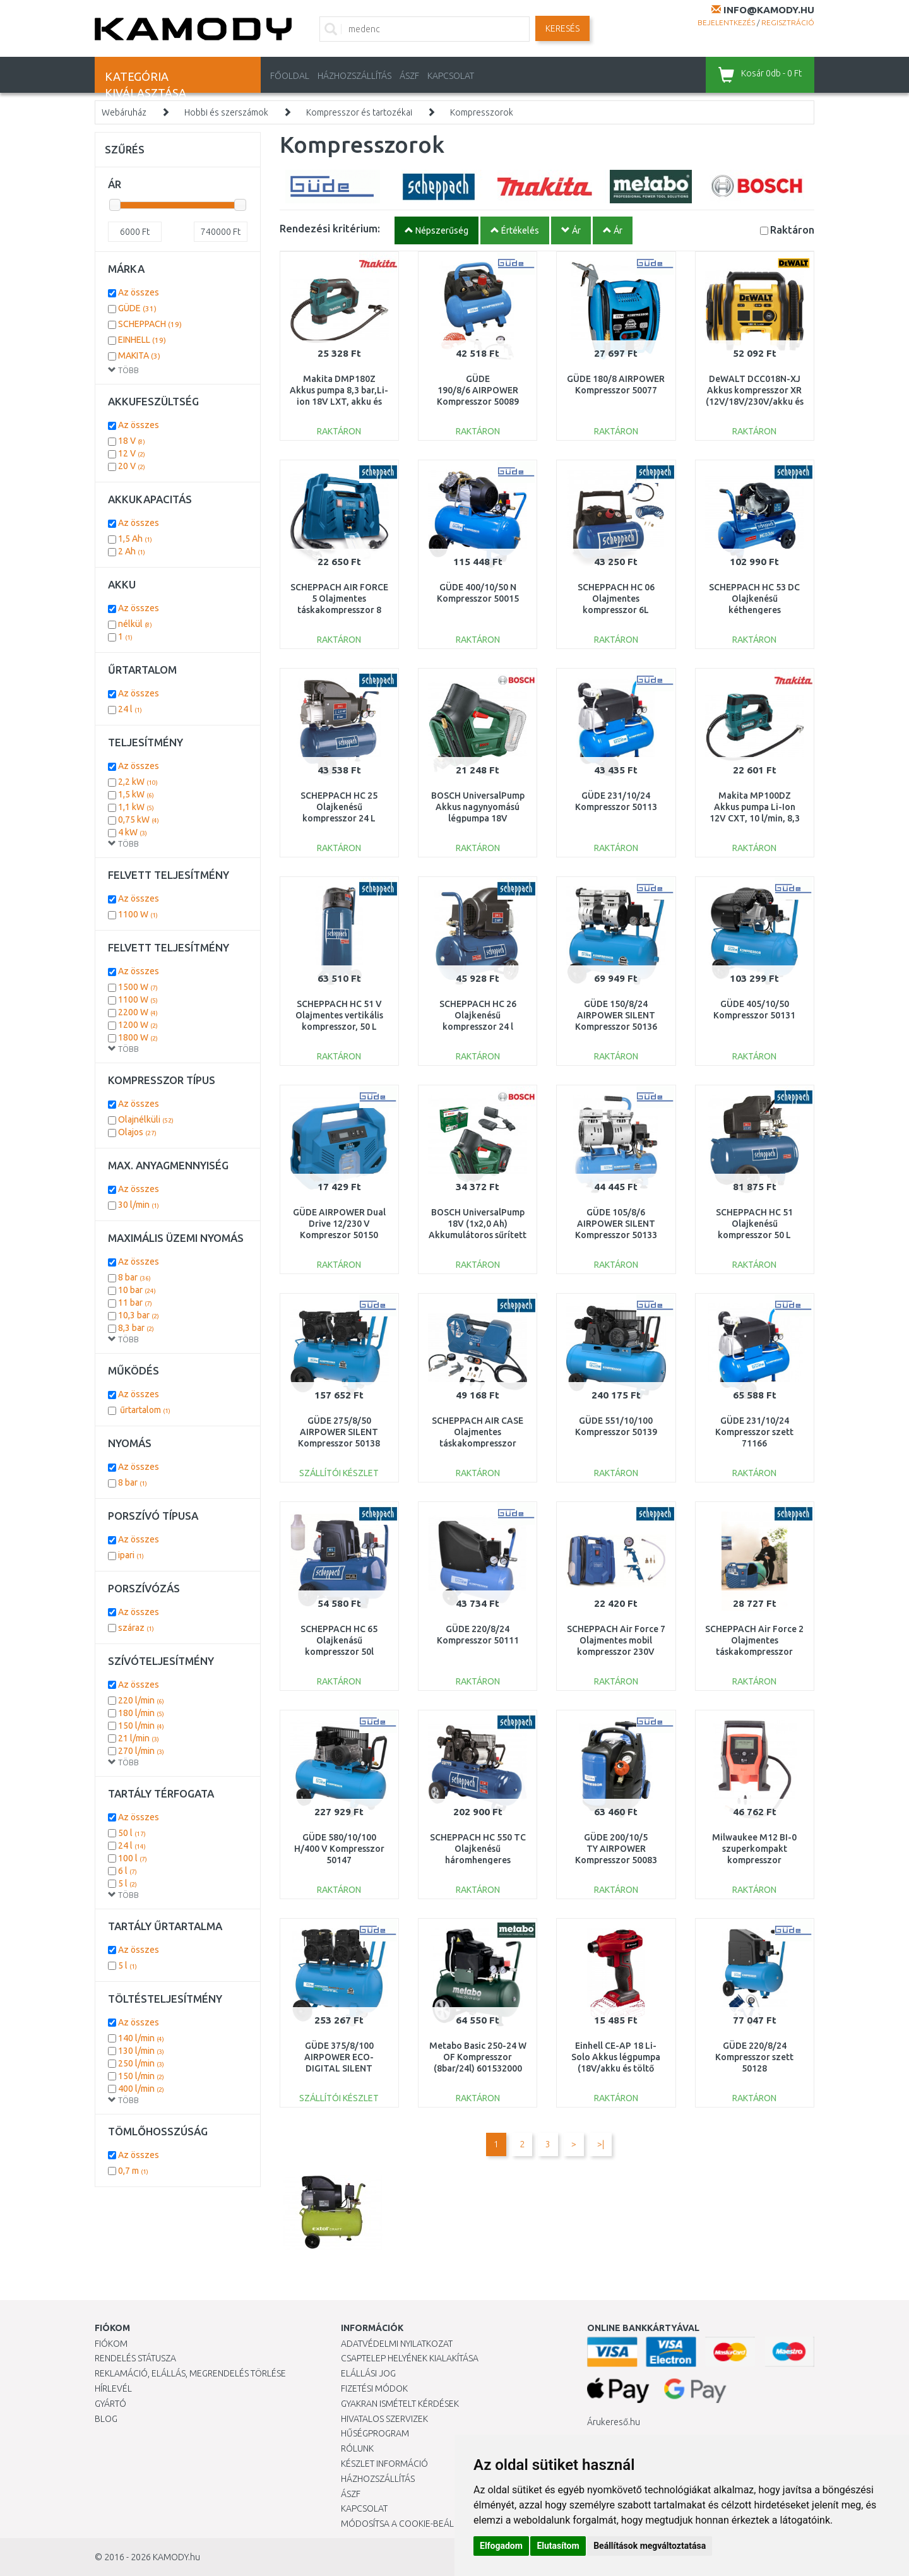  I want to click on Készlet információ, so click(384, 2464).